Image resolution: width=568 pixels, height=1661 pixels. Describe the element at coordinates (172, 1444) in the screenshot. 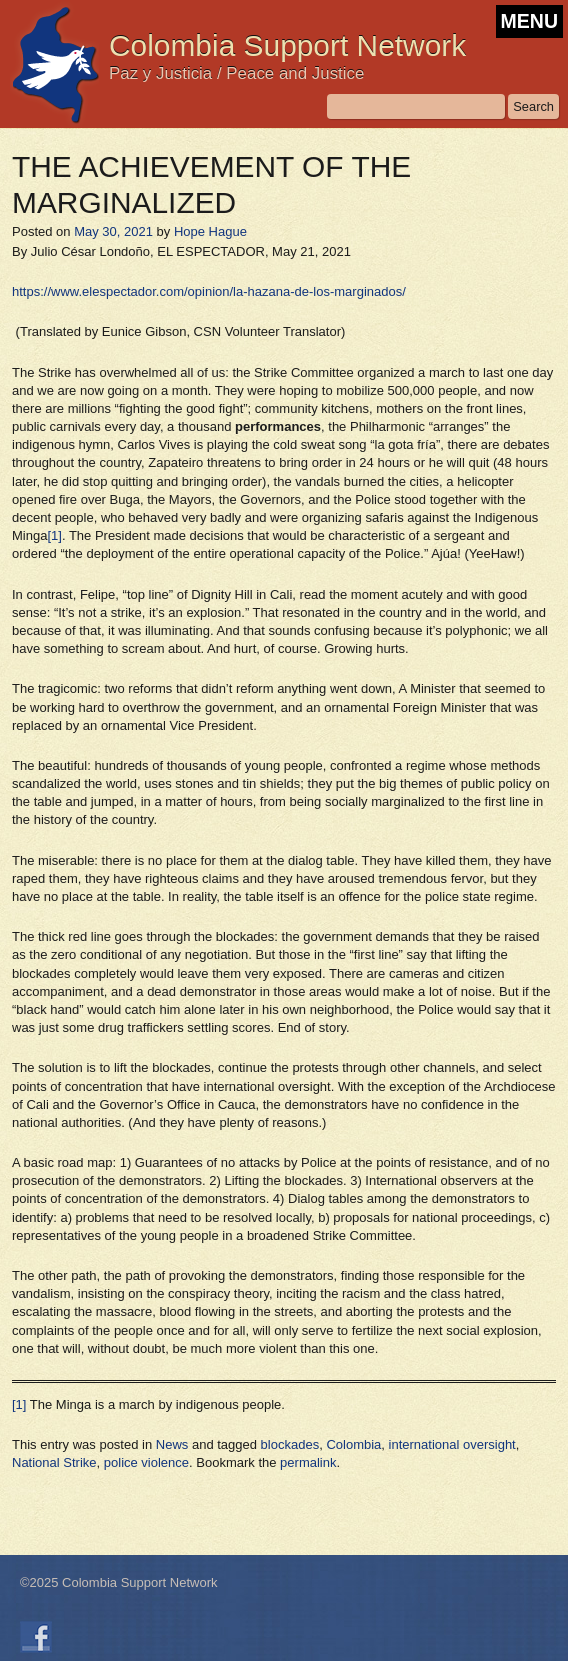

I see `News` at that location.